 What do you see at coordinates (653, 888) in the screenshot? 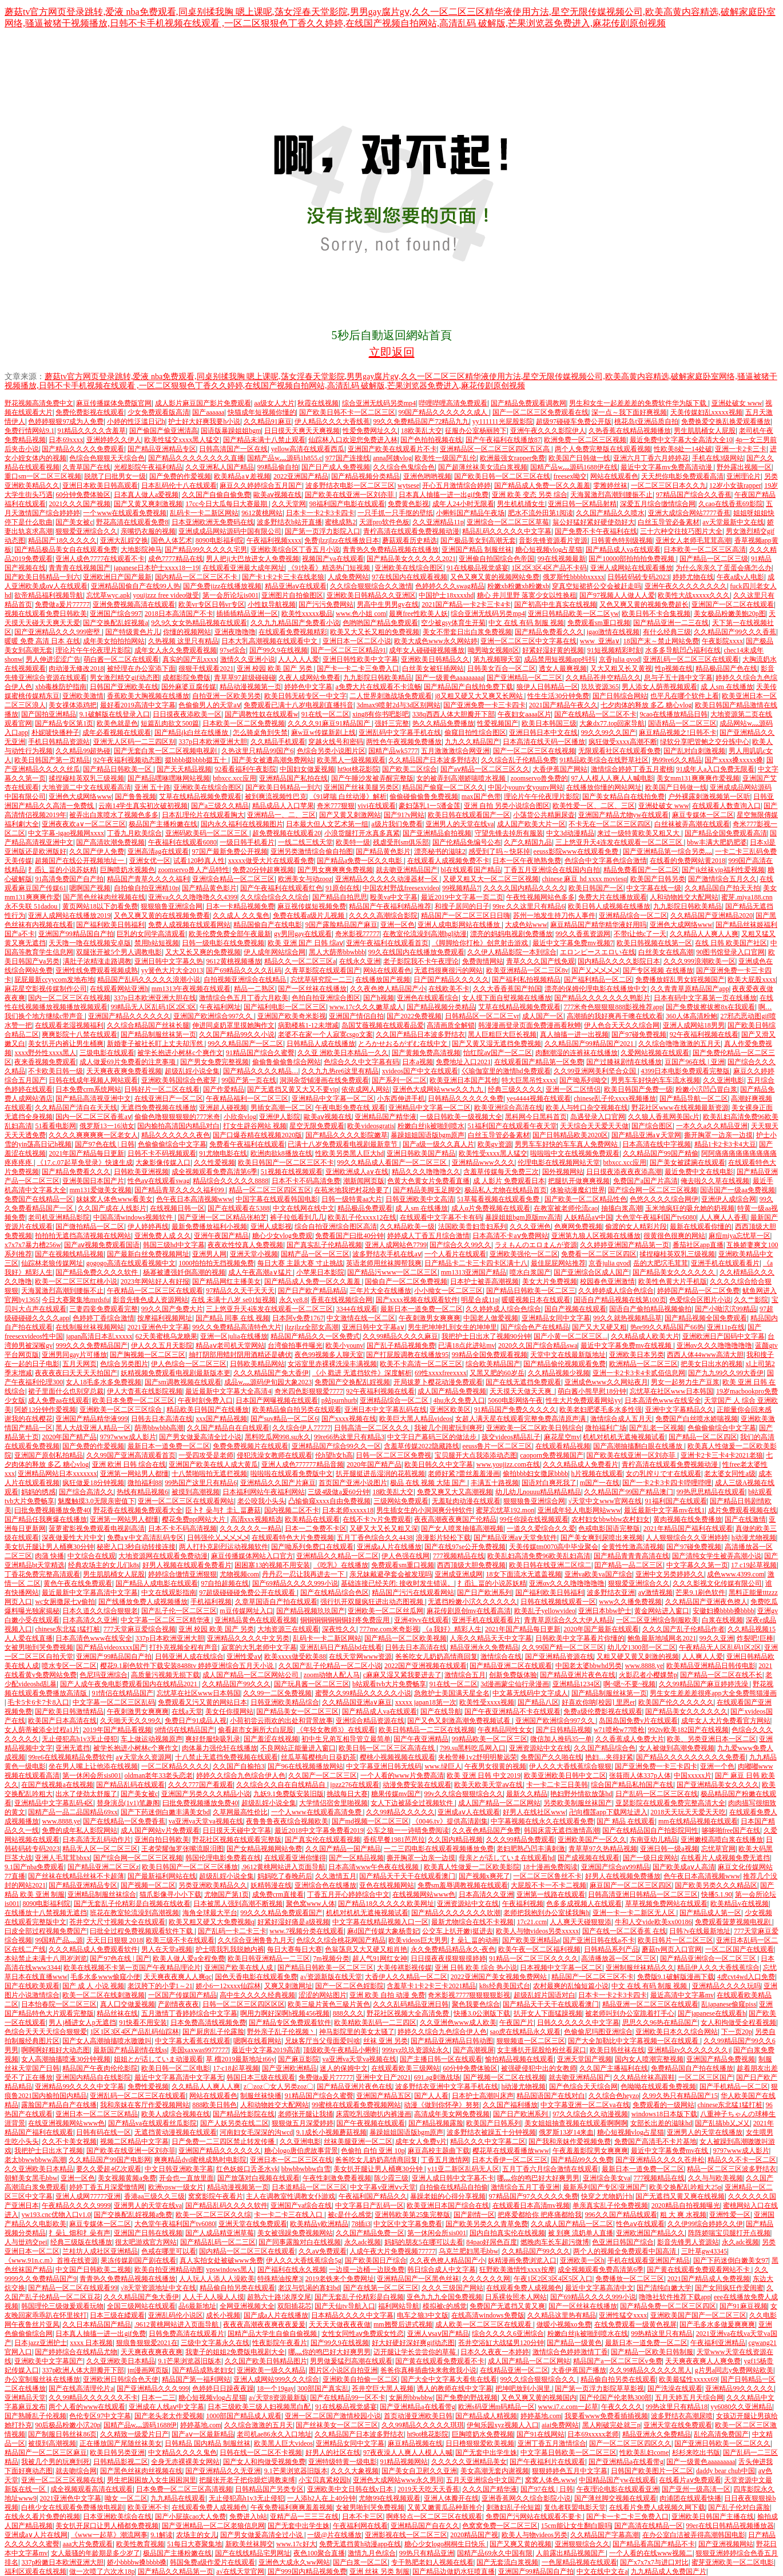
I see `中文字幕在线一级` at bounding box center [653, 888].